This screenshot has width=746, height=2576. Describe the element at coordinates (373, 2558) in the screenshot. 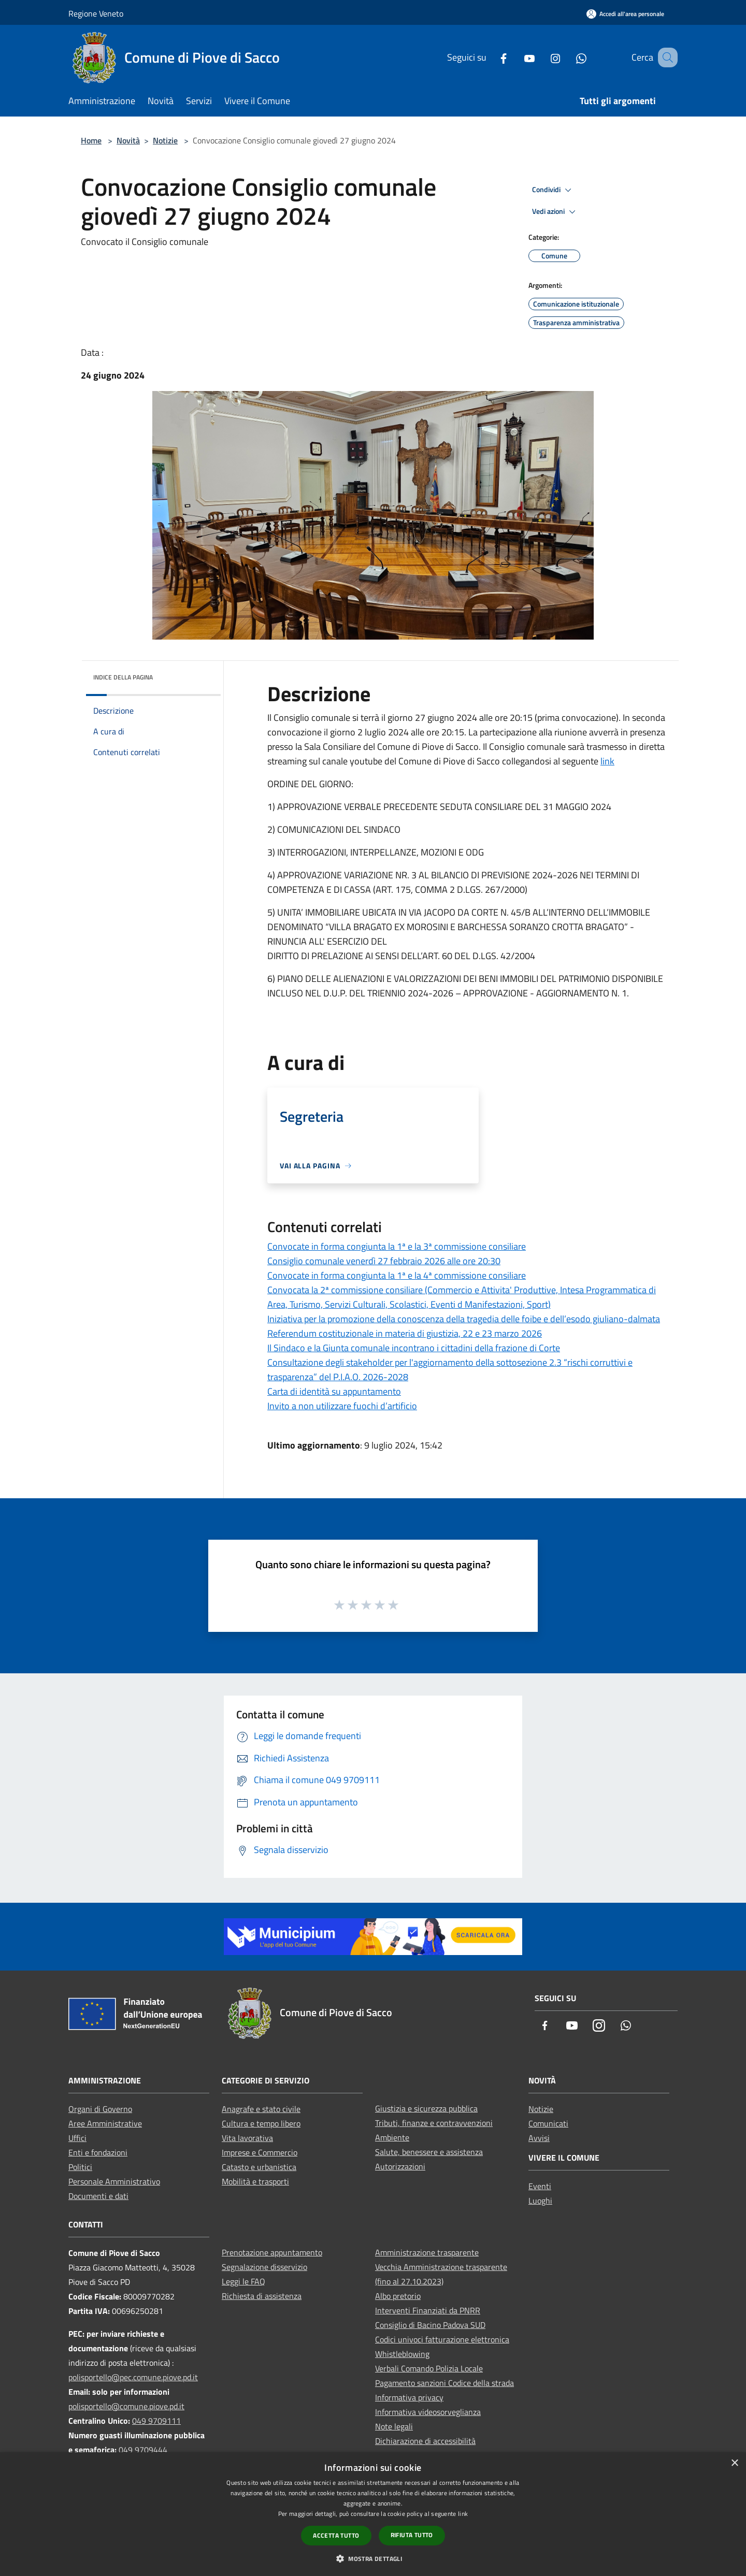

I see `[button]` at that location.